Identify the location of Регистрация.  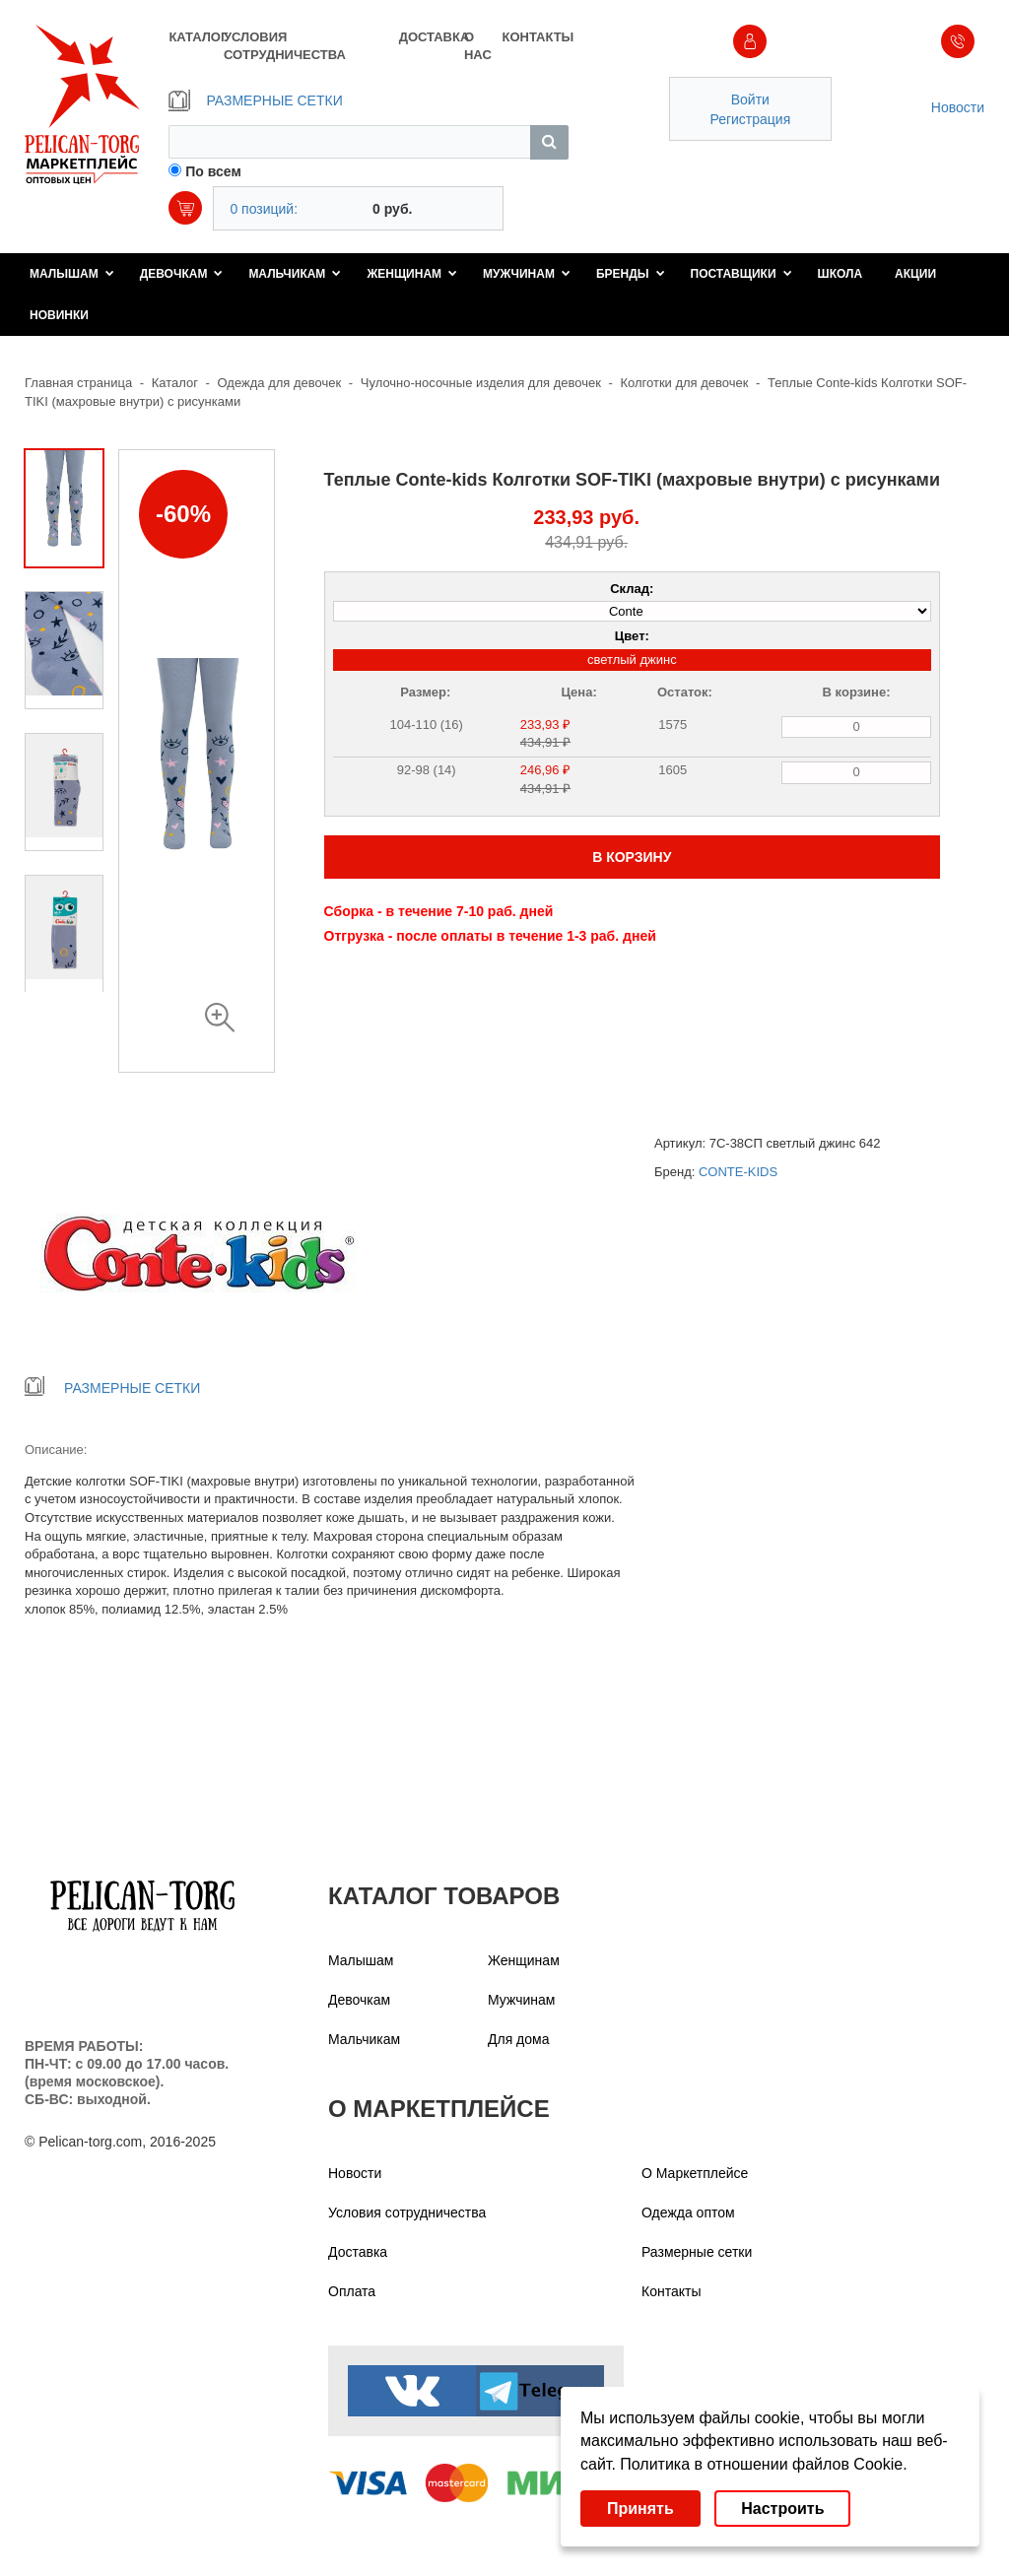
(749, 119).